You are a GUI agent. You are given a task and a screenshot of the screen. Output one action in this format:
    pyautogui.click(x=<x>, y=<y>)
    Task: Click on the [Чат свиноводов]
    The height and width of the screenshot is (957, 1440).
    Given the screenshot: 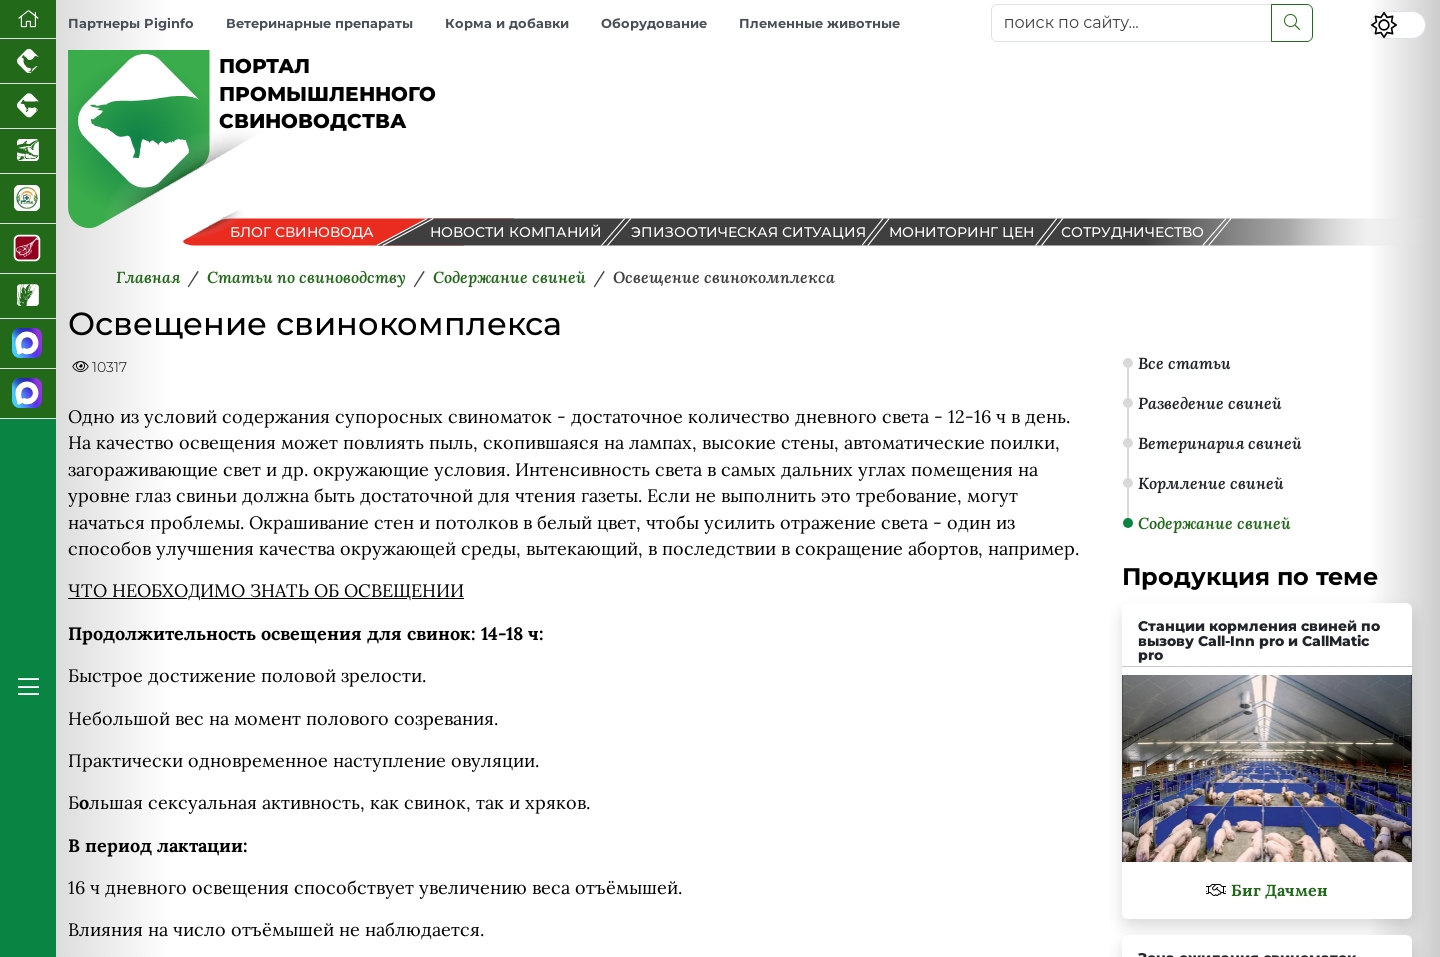 What is the action you would take?
    pyautogui.click(x=28, y=394)
    